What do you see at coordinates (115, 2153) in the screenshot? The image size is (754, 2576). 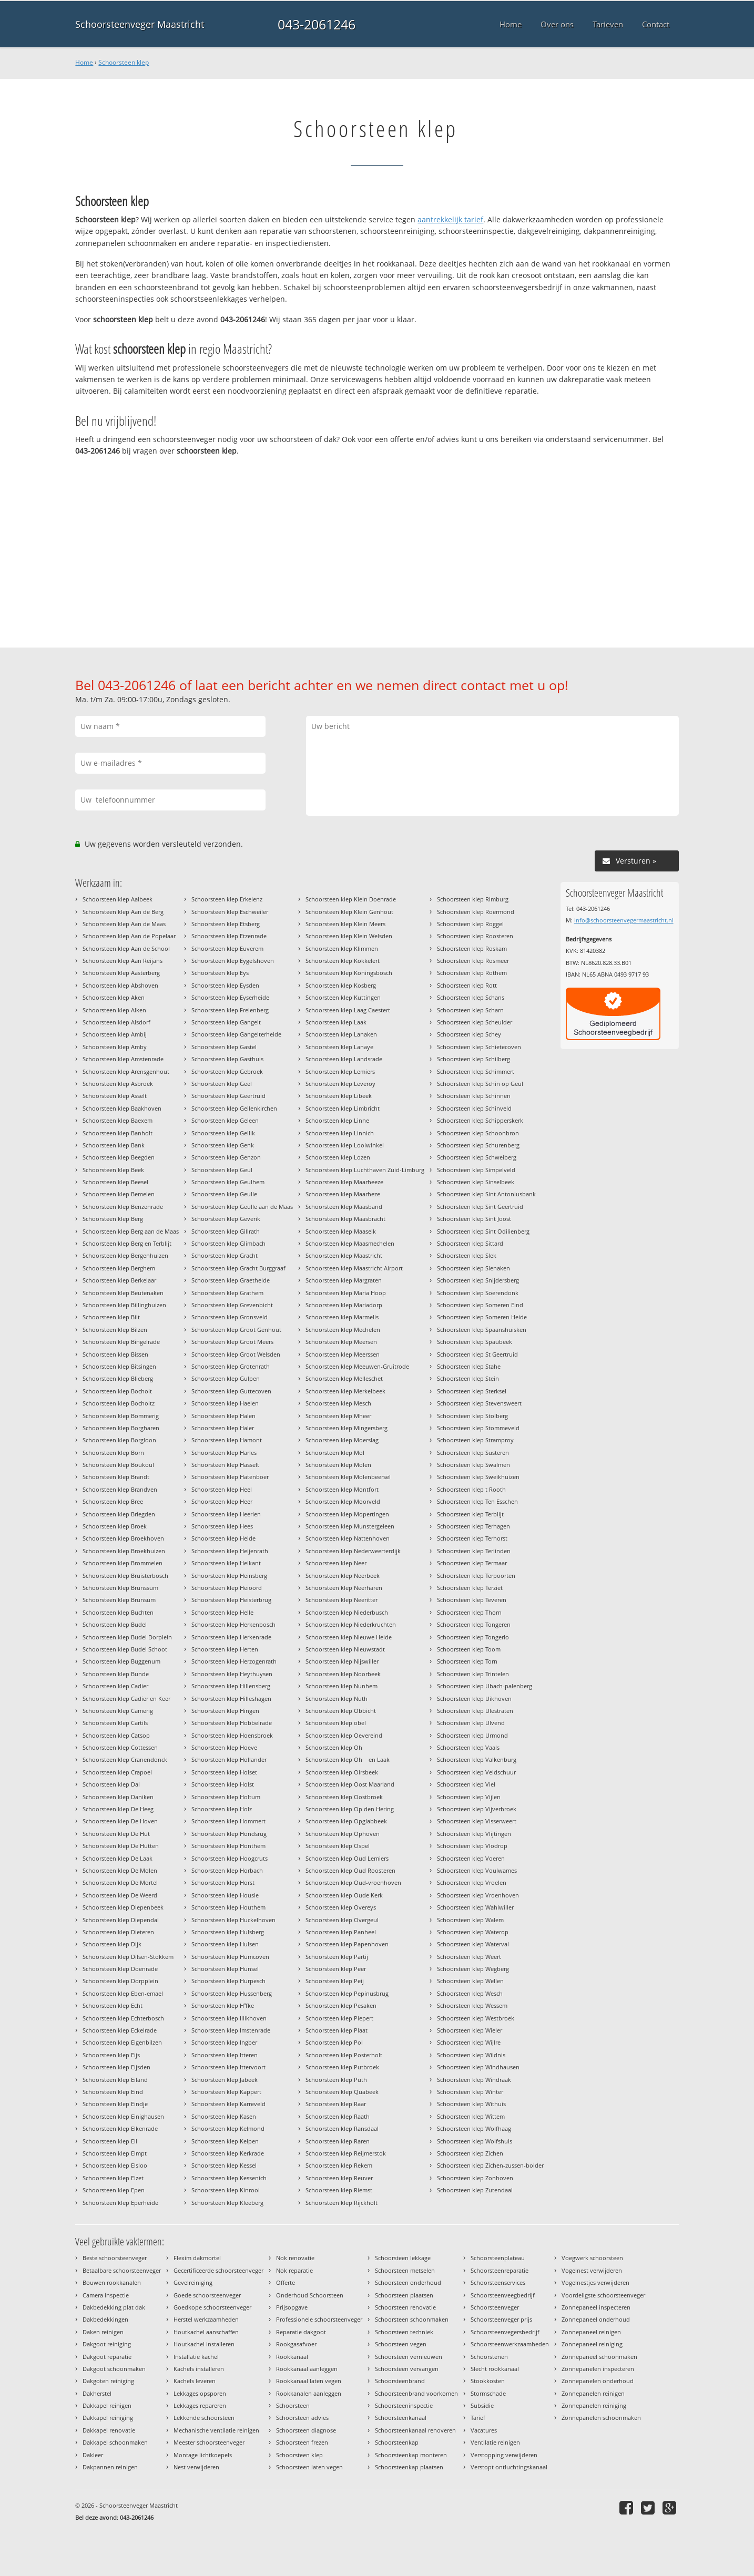 I see `Schoorsteen klep Elmpt` at bounding box center [115, 2153].